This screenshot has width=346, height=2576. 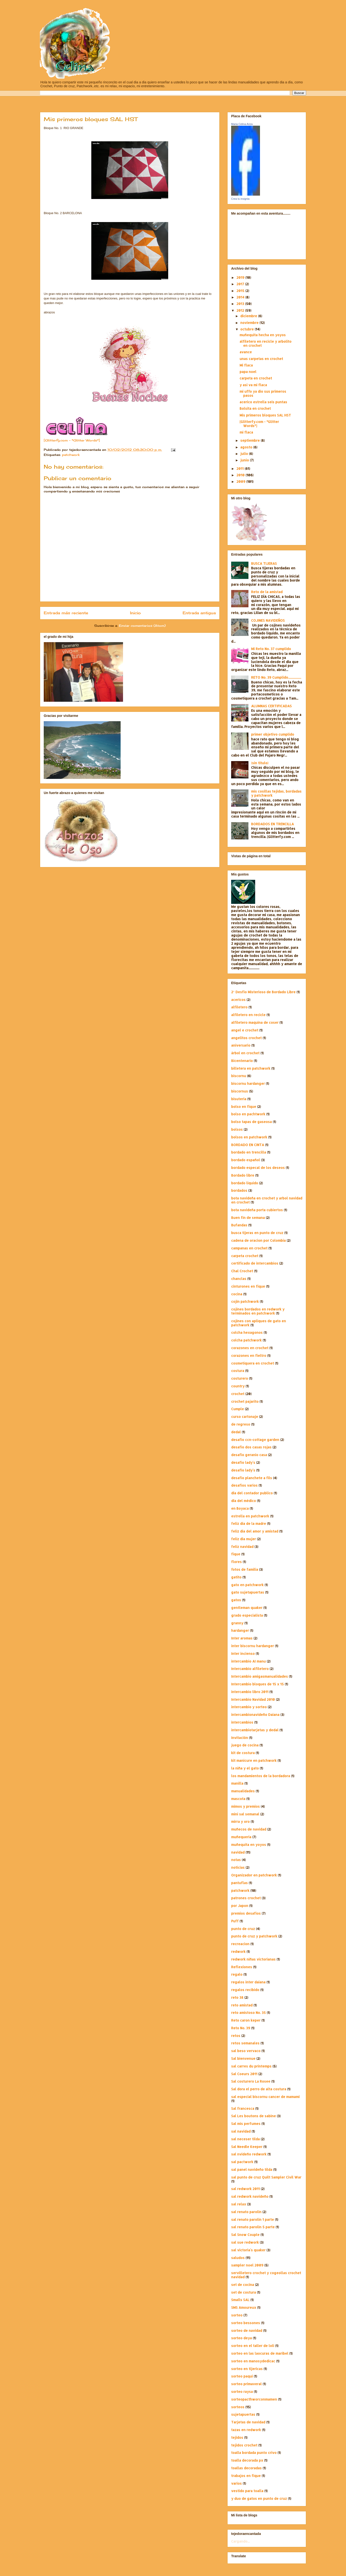 What do you see at coordinates (239, 1007) in the screenshot?
I see `alfiletero` at bounding box center [239, 1007].